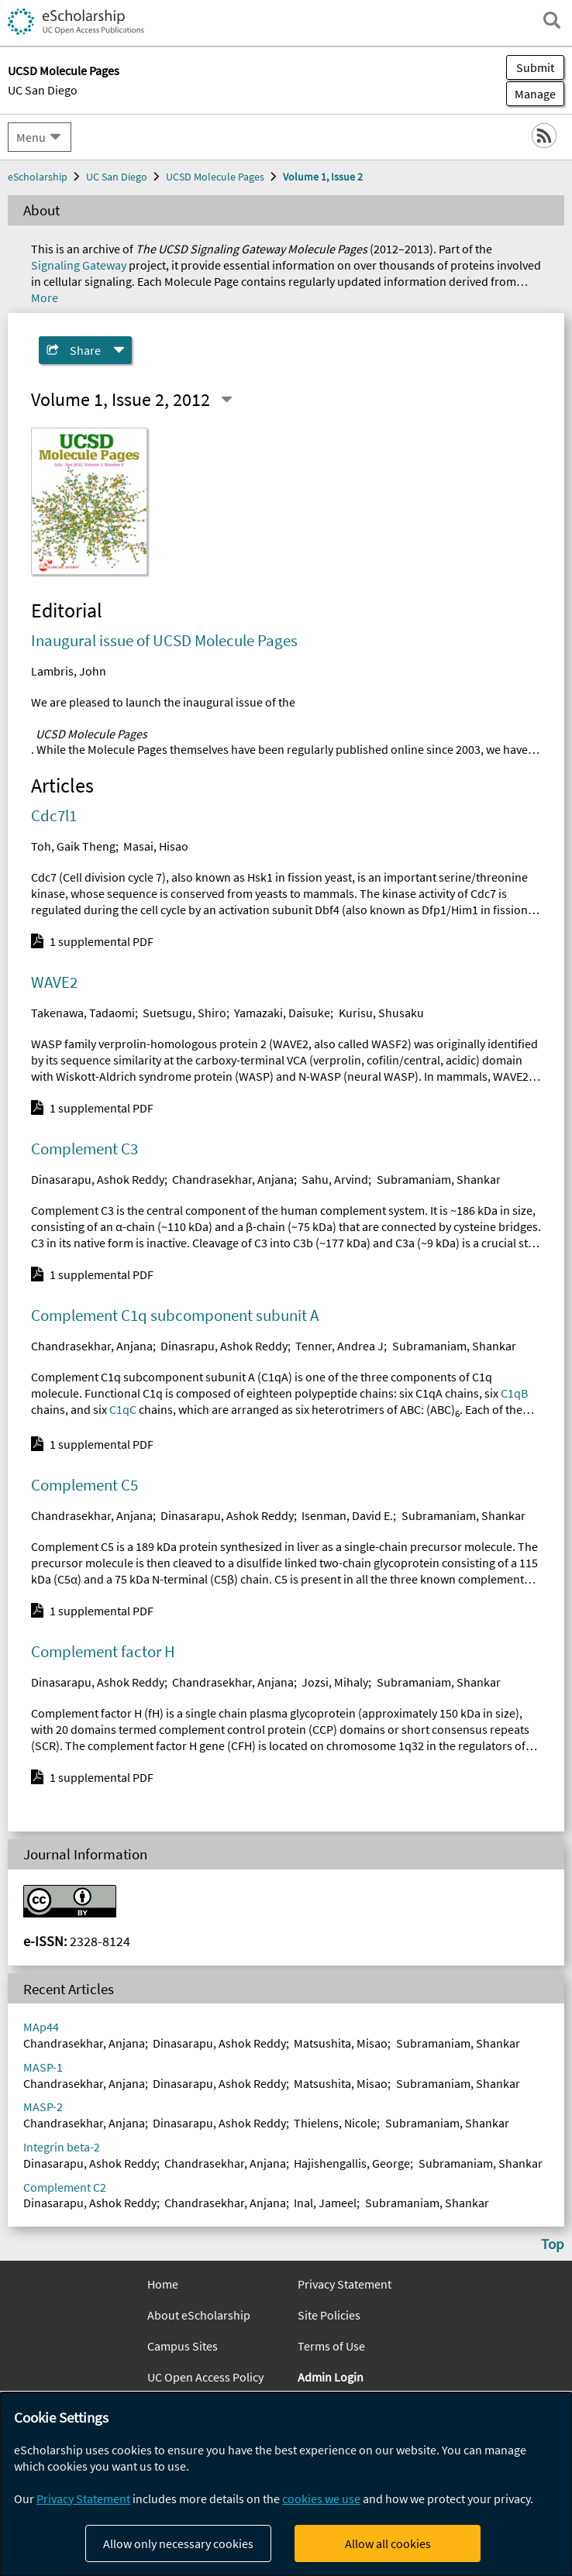 The height and width of the screenshot is (2576, 572). What do you see at coordinates (335, 2123) in the screenshot?
I see `Thielens, Nicole` at bounding box center [335, 2123].